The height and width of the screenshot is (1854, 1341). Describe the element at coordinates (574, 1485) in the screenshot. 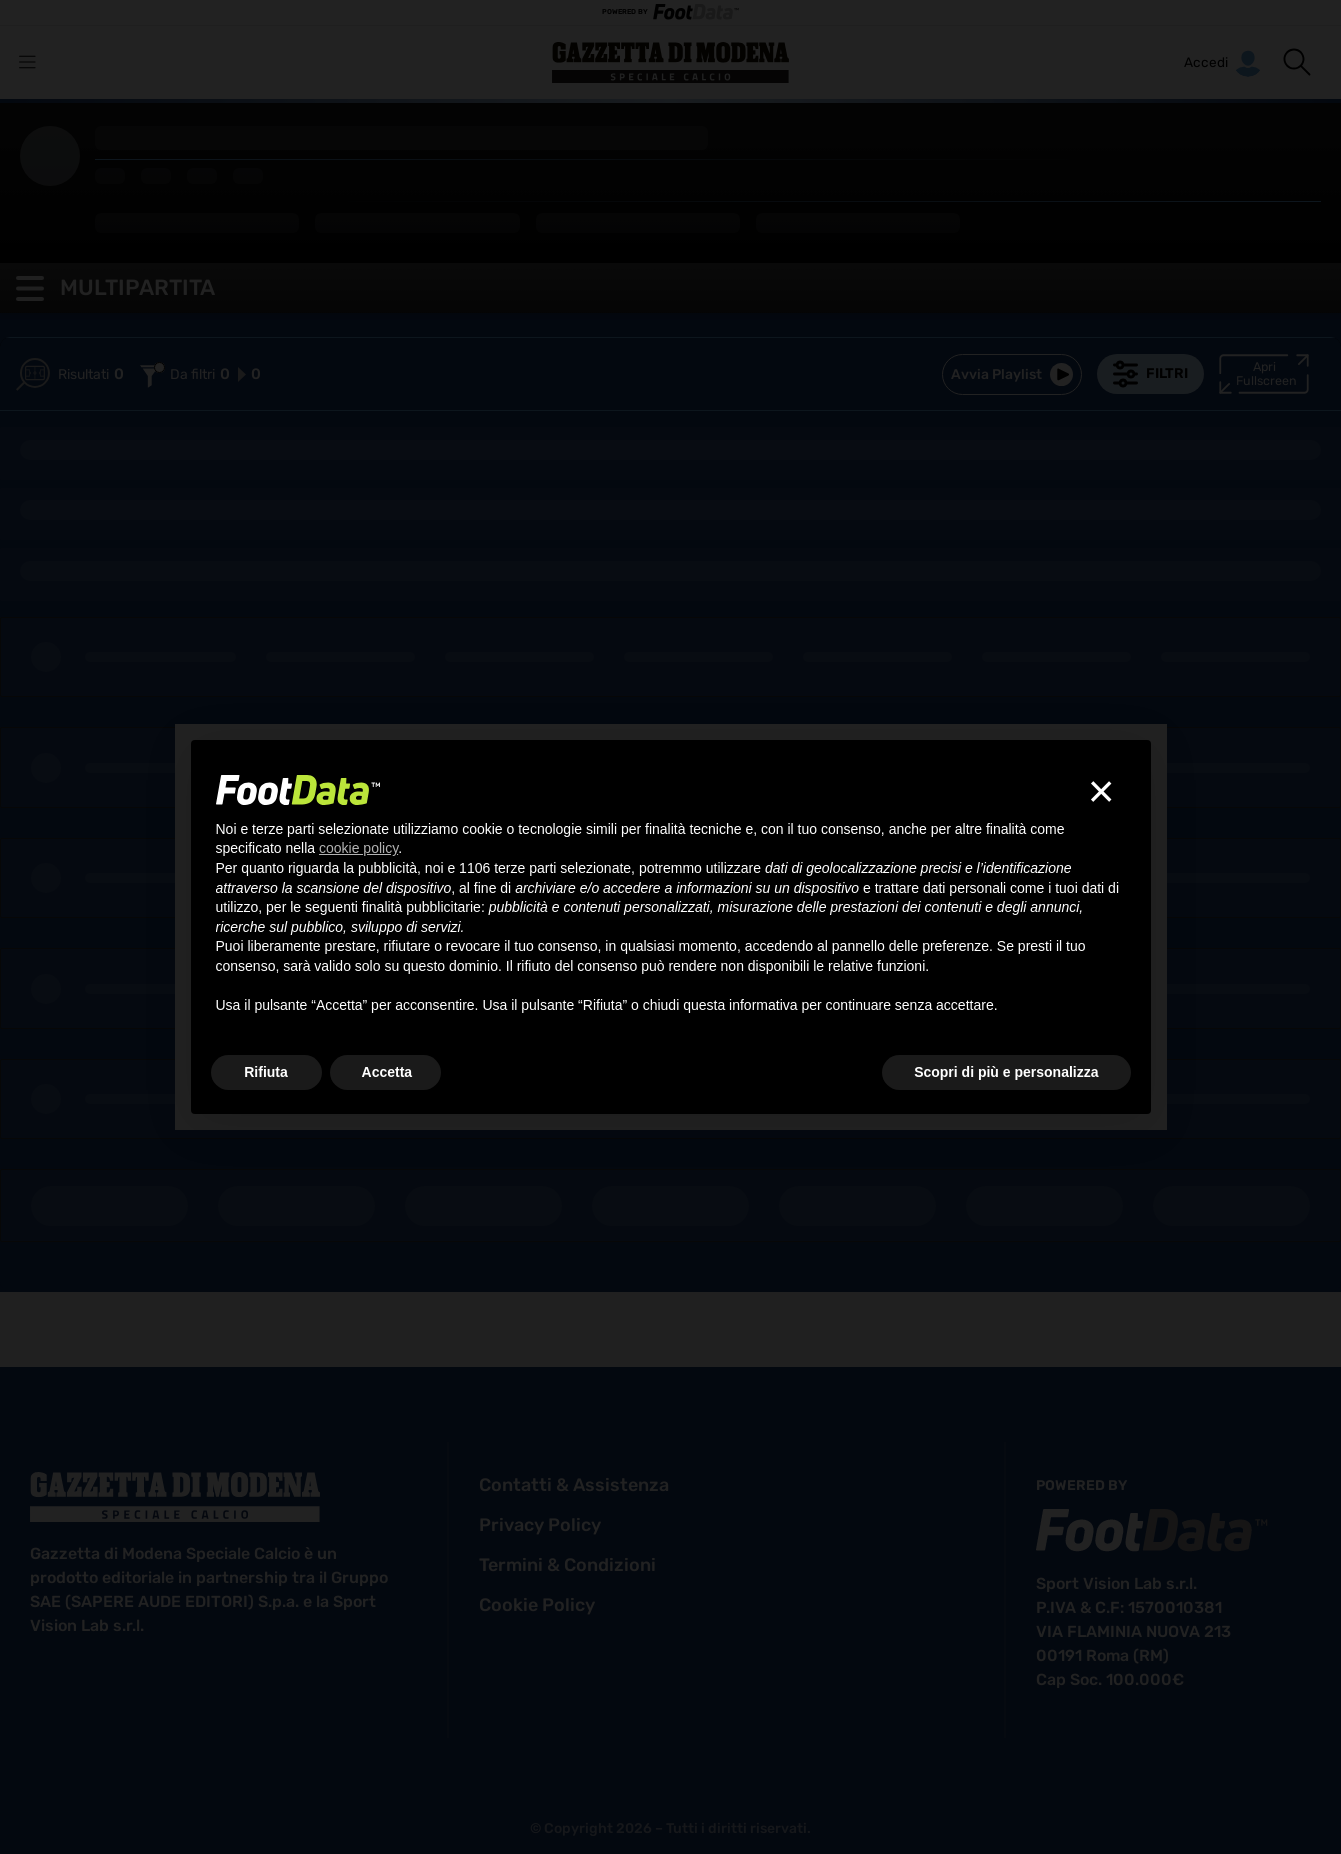

I see `contatti & assistenza` at that location.